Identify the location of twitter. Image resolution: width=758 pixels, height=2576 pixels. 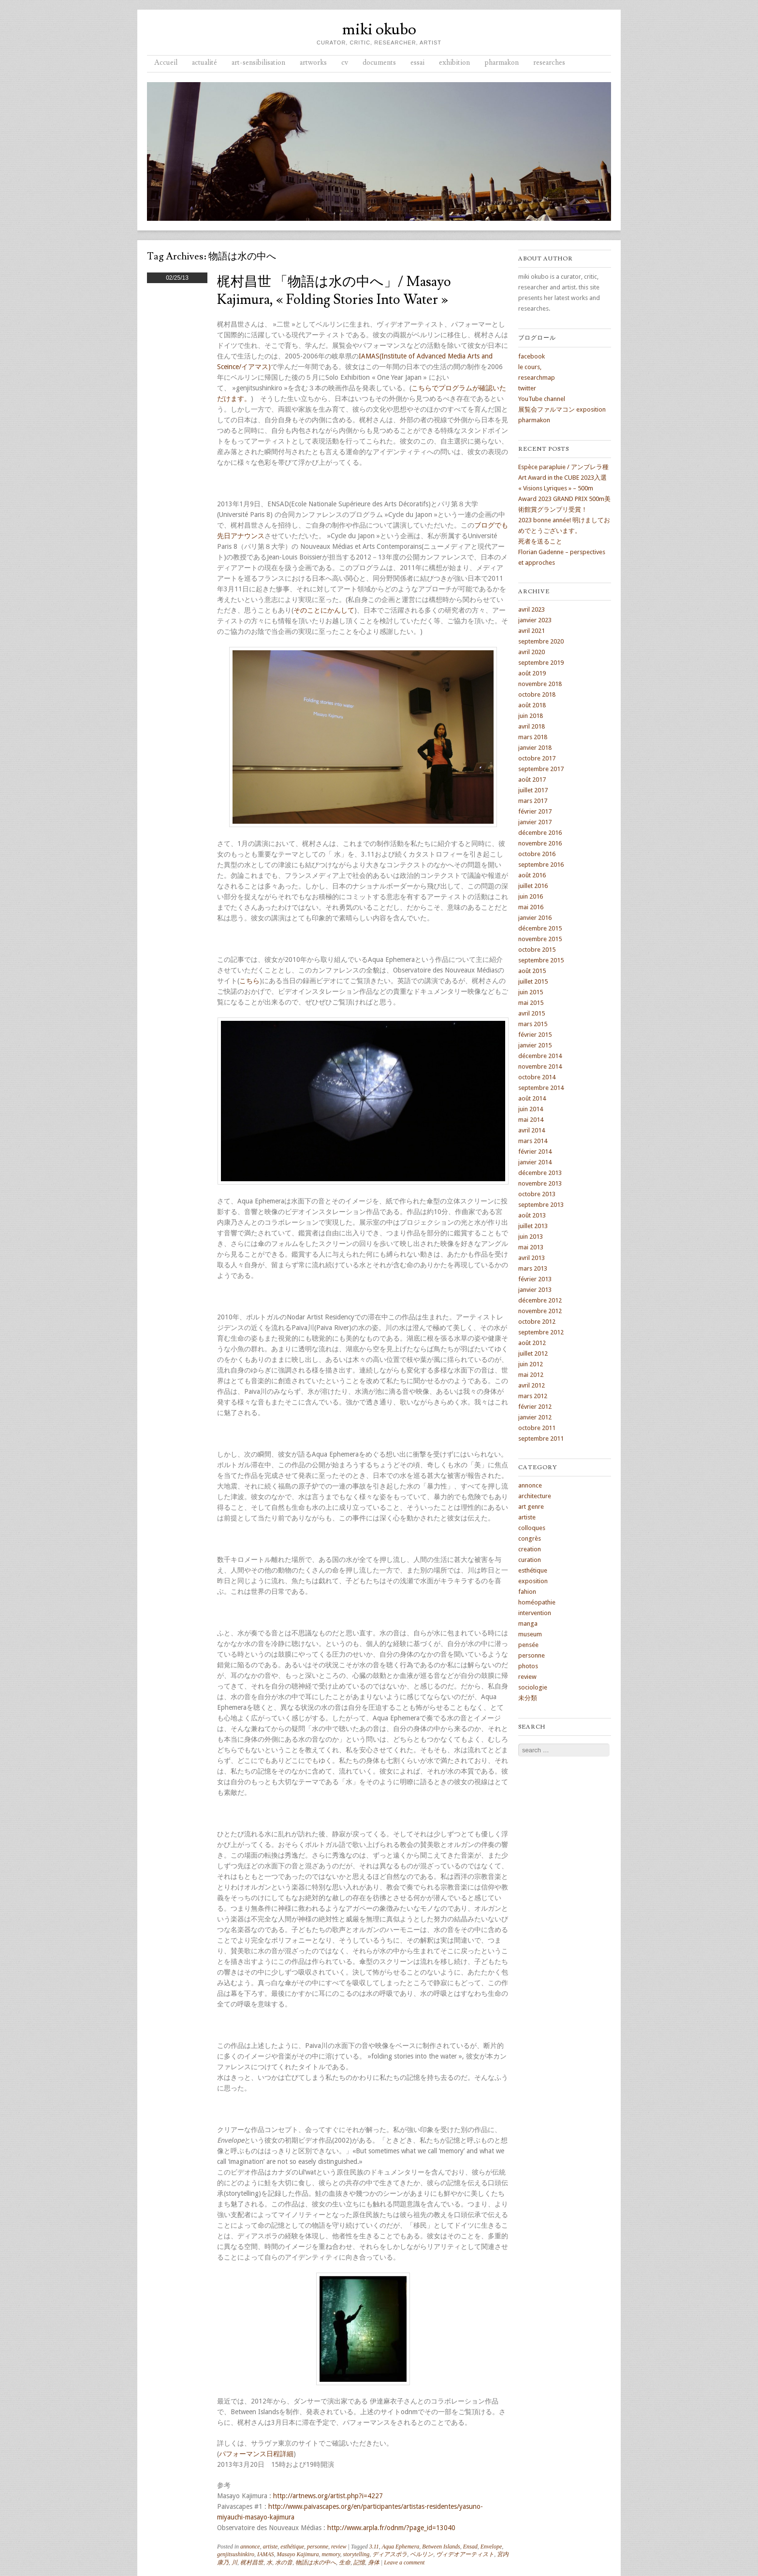
(527, 388).